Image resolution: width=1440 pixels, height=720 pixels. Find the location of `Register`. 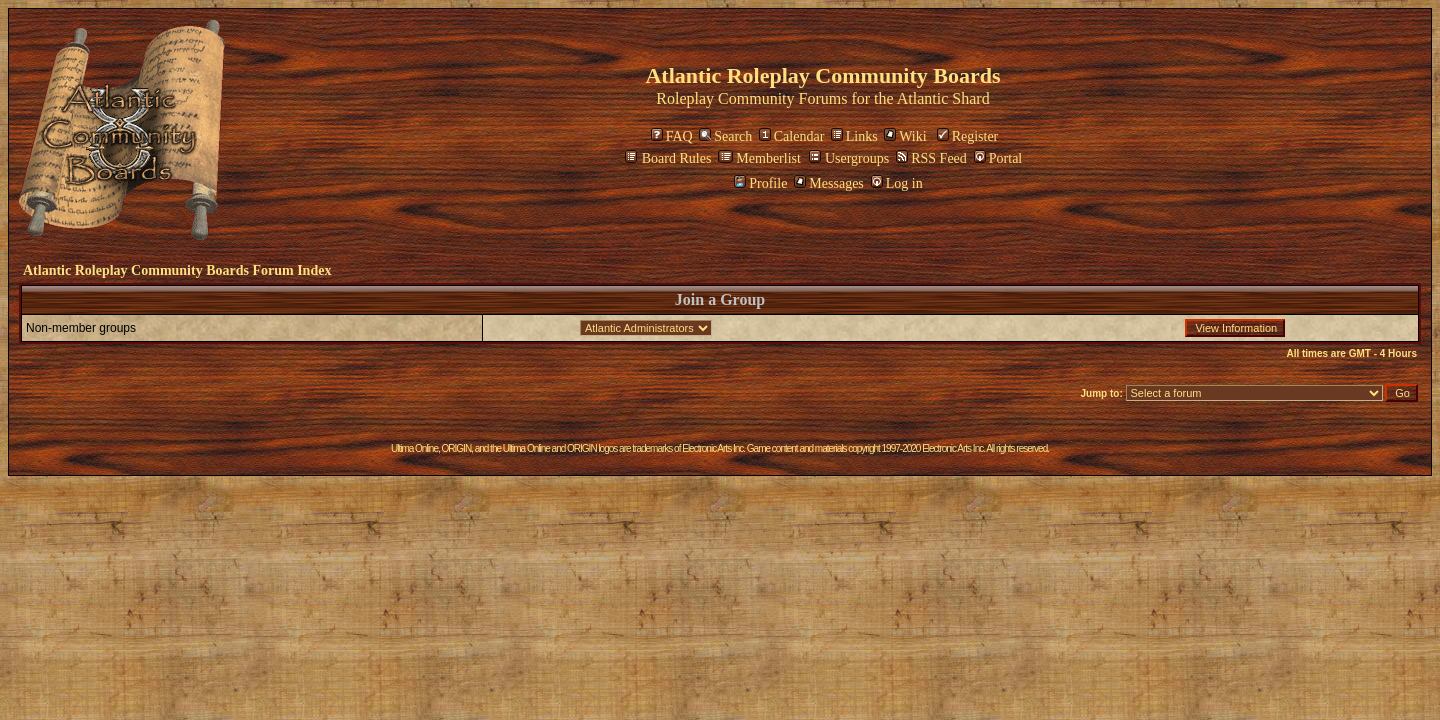

Register is located at coordinates (968, 136).